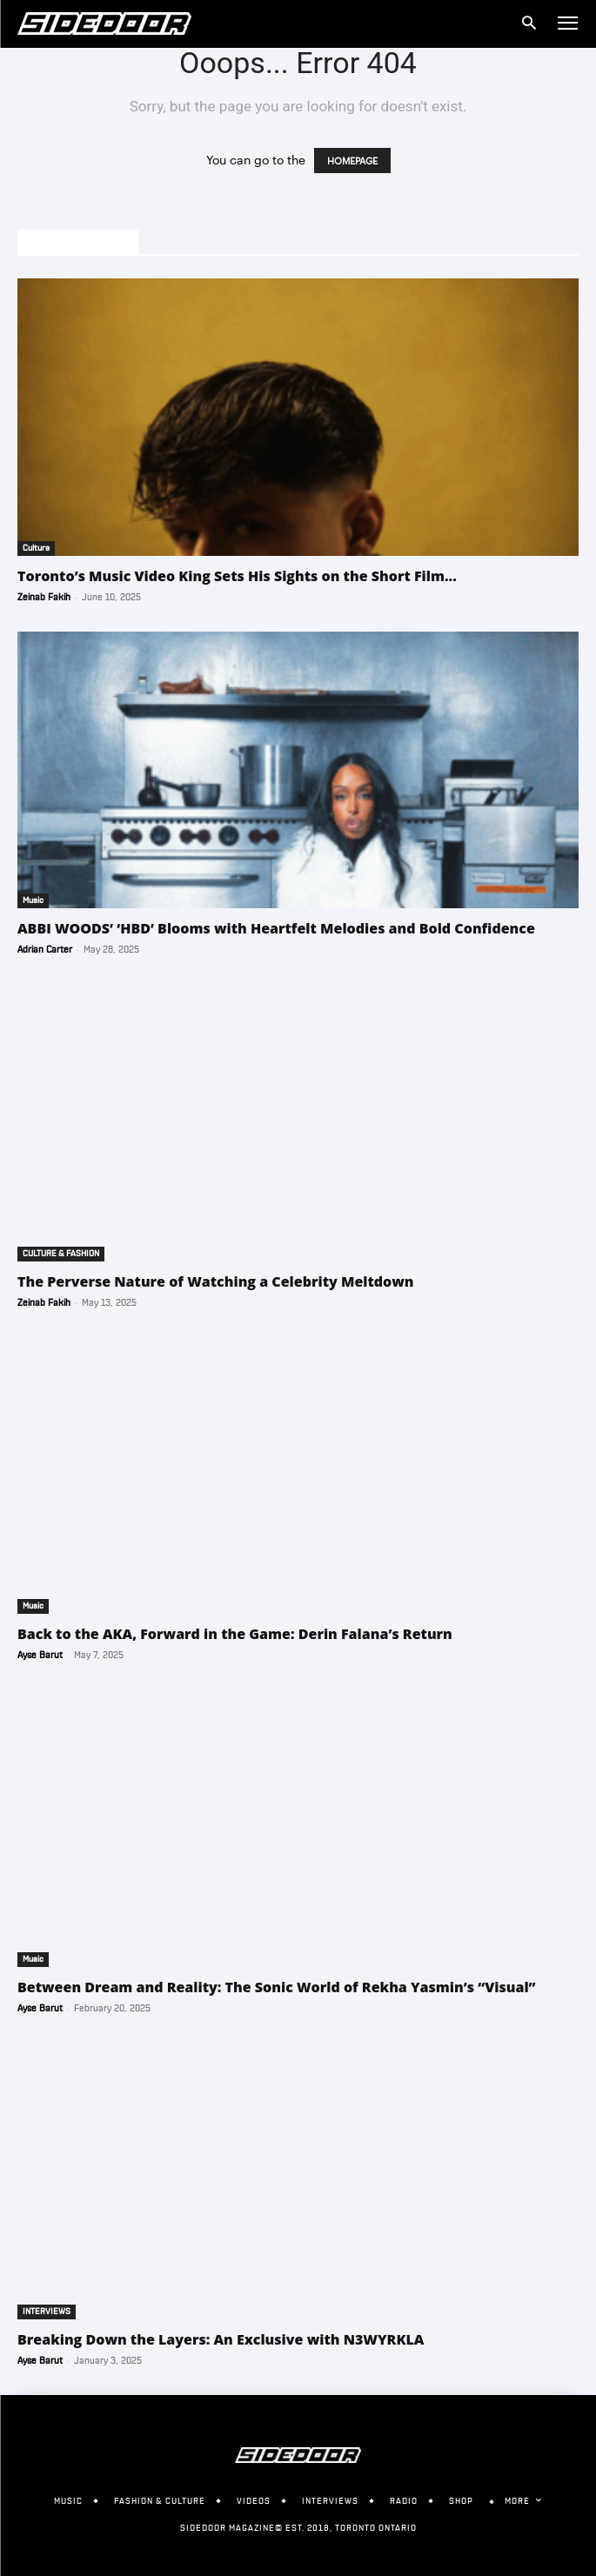  What do you see at coordinates (46, 2311) in the screenshot?
I see `INTERVIEWS` at bounding box center [46, 2311].